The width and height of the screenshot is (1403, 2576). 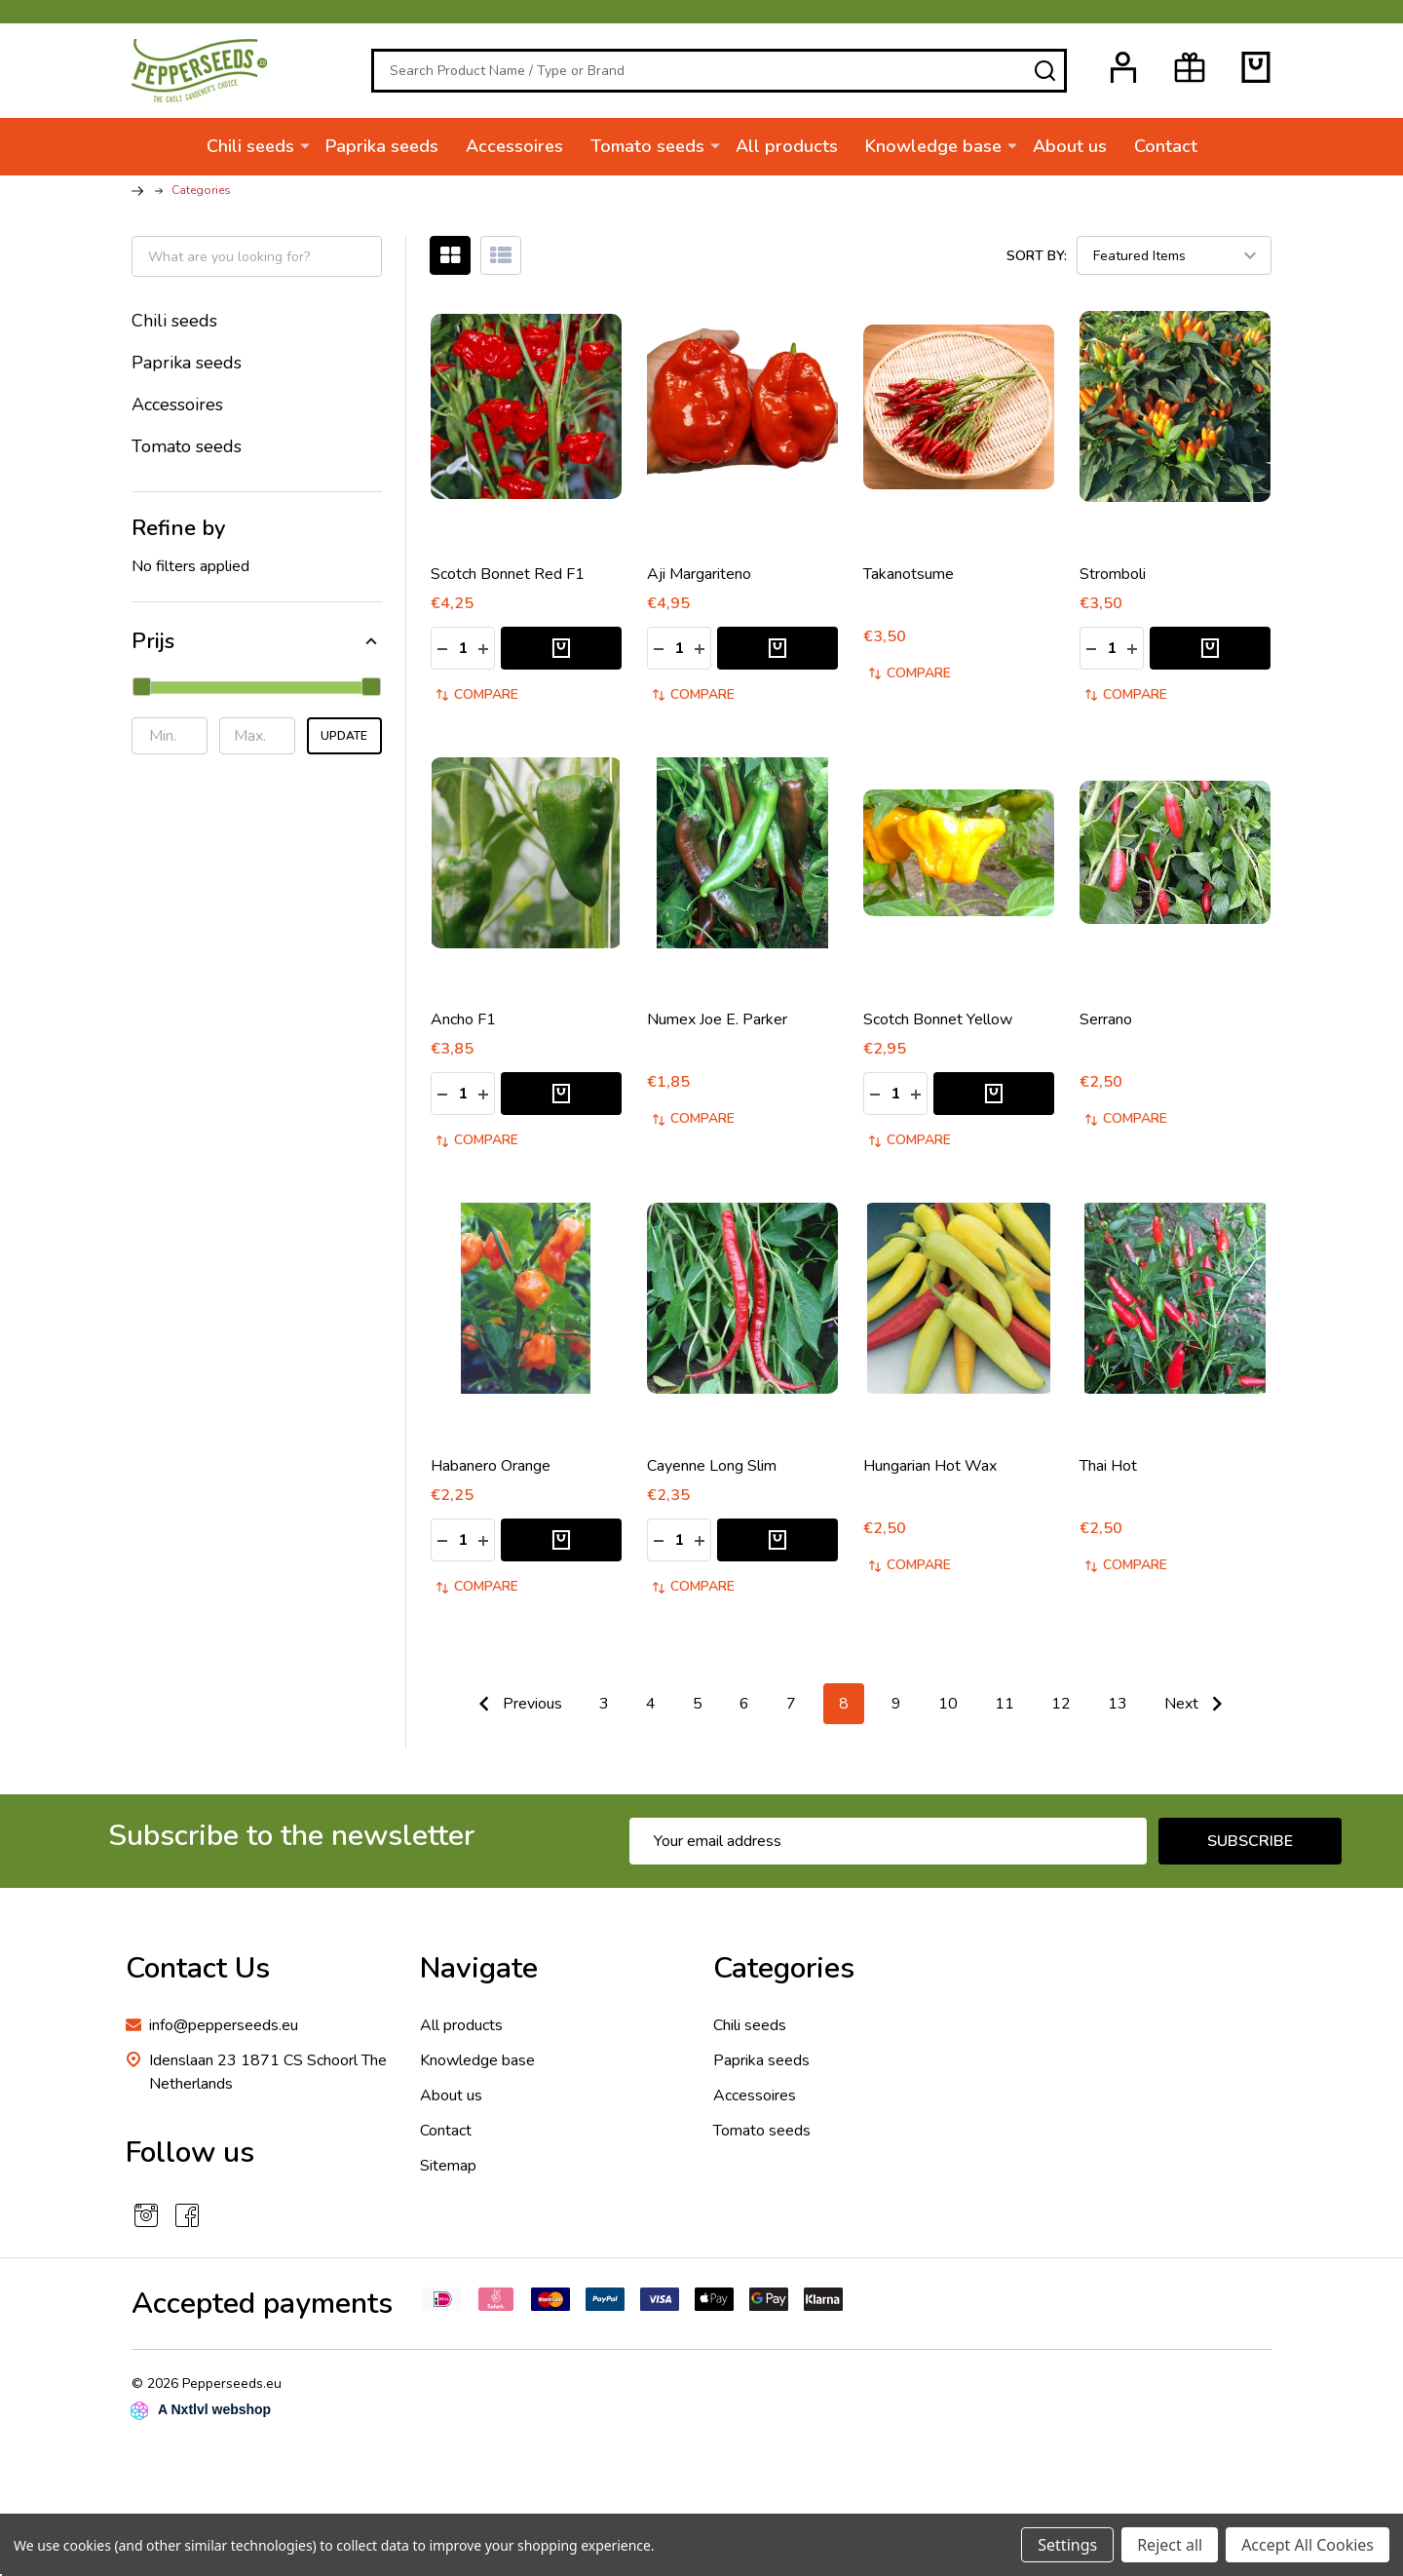 I want to click on About us, so click(x=1070, y=146).